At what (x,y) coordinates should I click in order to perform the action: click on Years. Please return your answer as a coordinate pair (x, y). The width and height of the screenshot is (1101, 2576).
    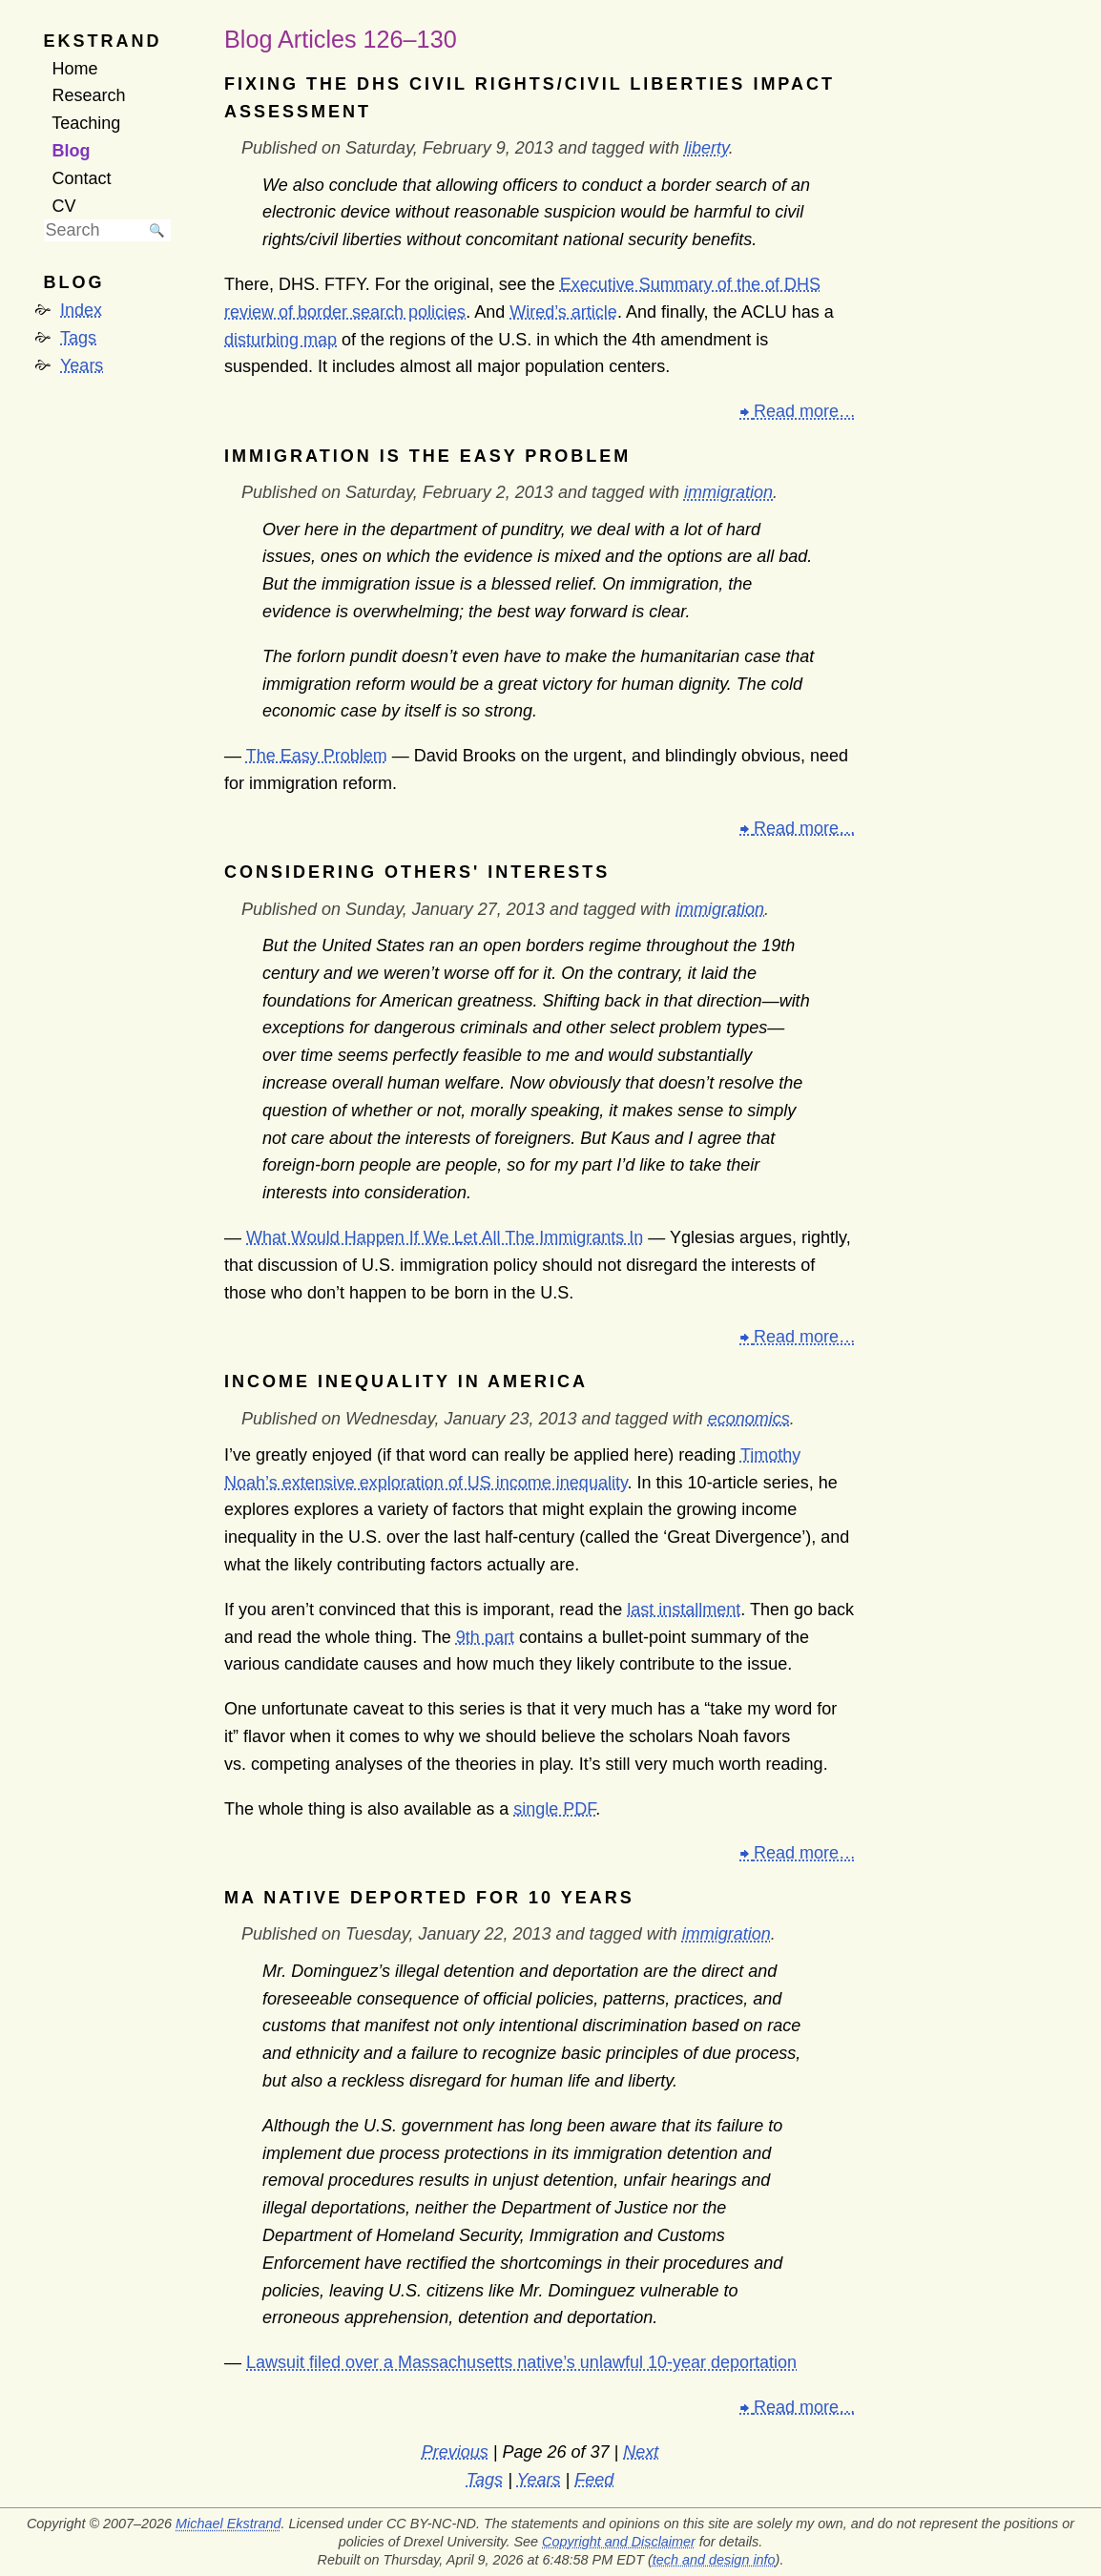
    Looking at the image, I should click on (81, 365).